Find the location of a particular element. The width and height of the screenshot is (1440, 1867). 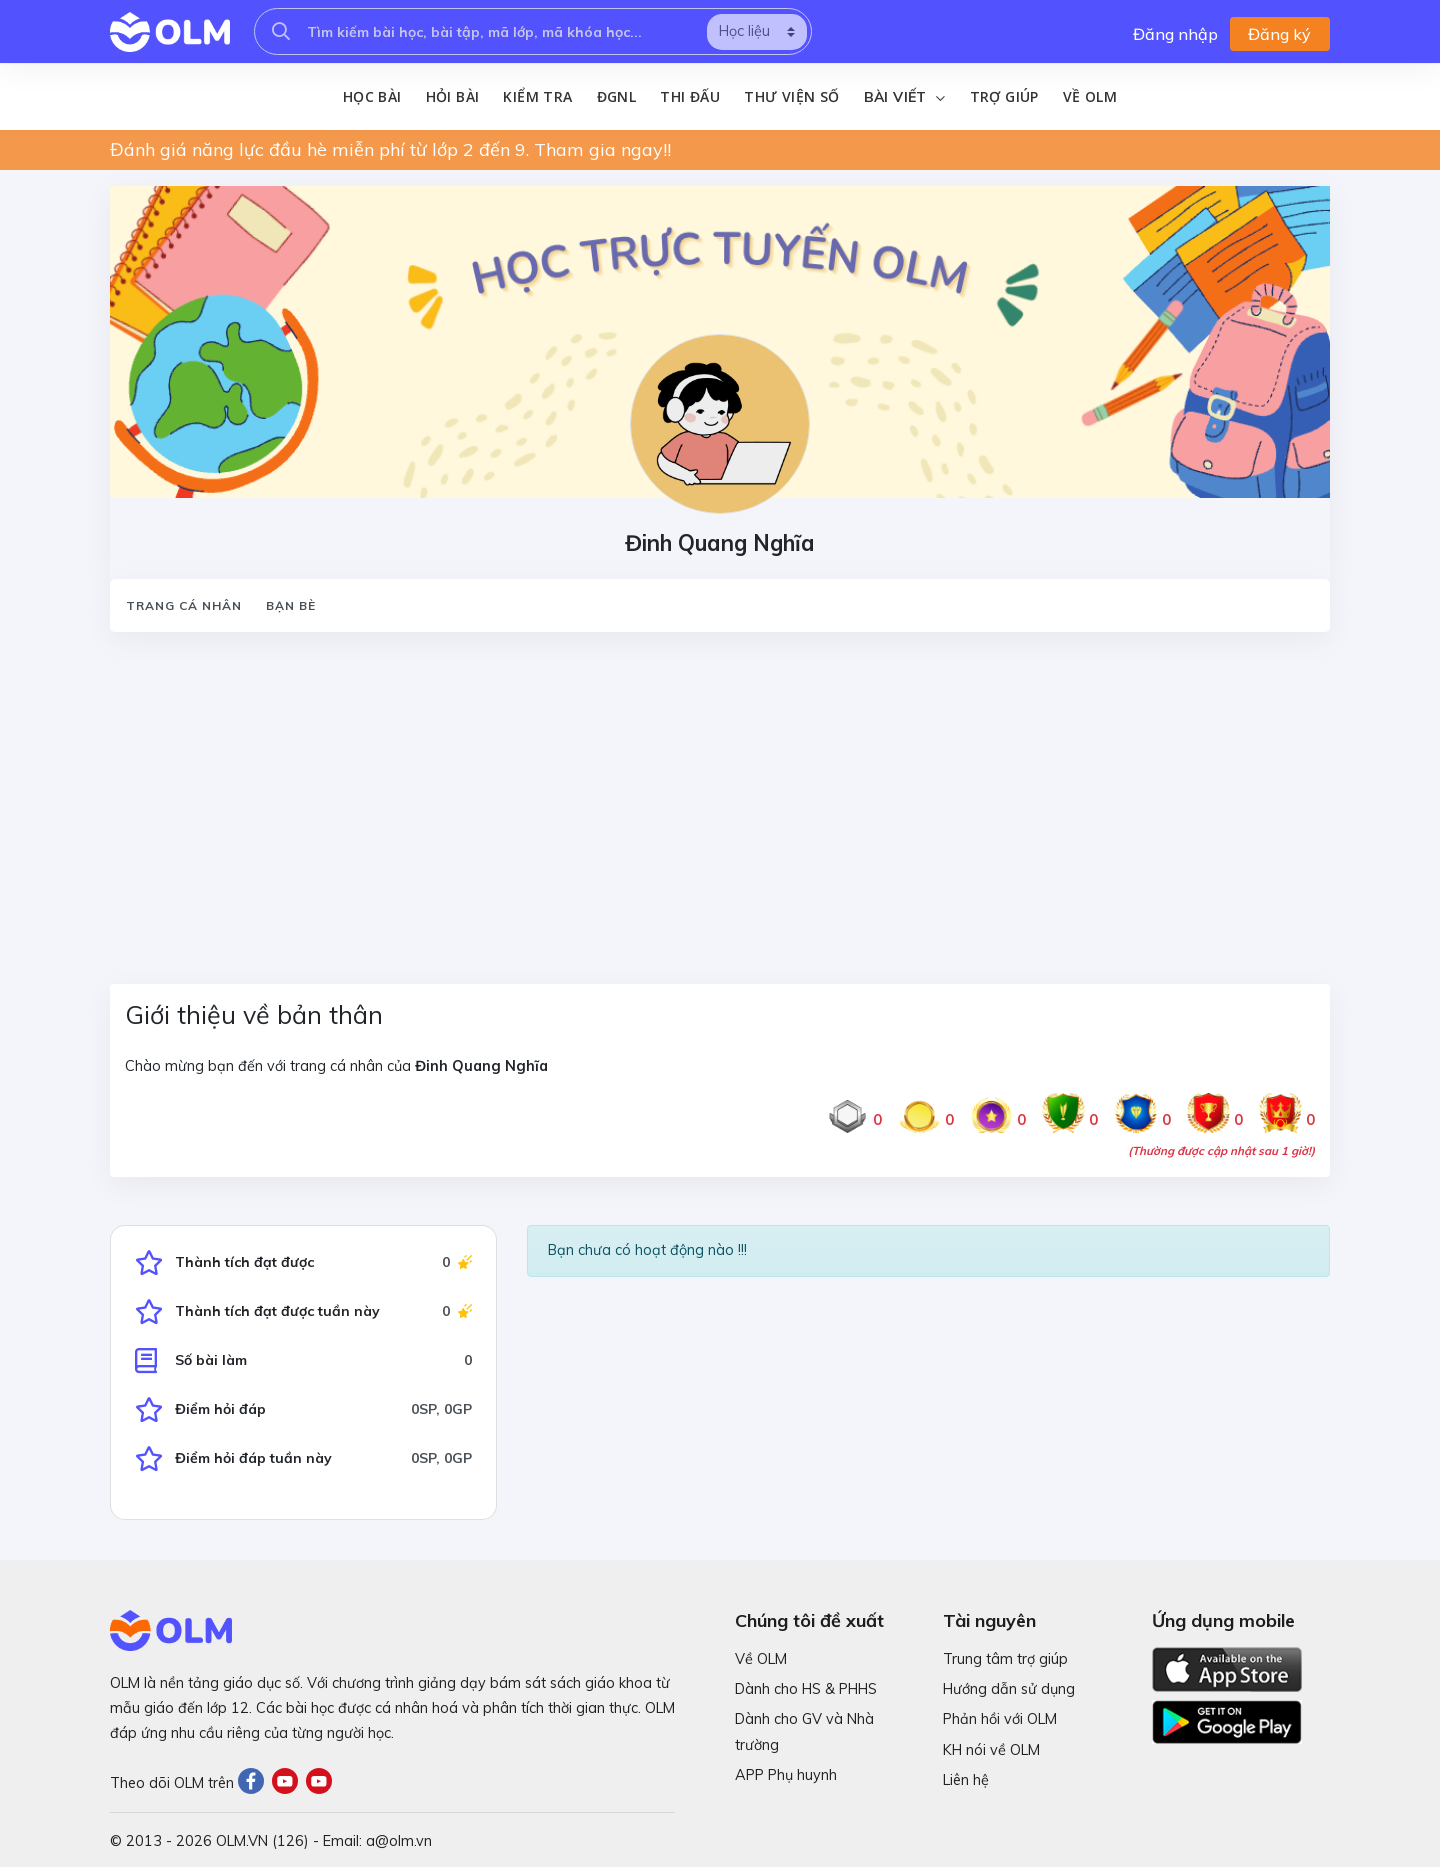

Dành cho HS & PHHS is located at coordinates (806, 1690).